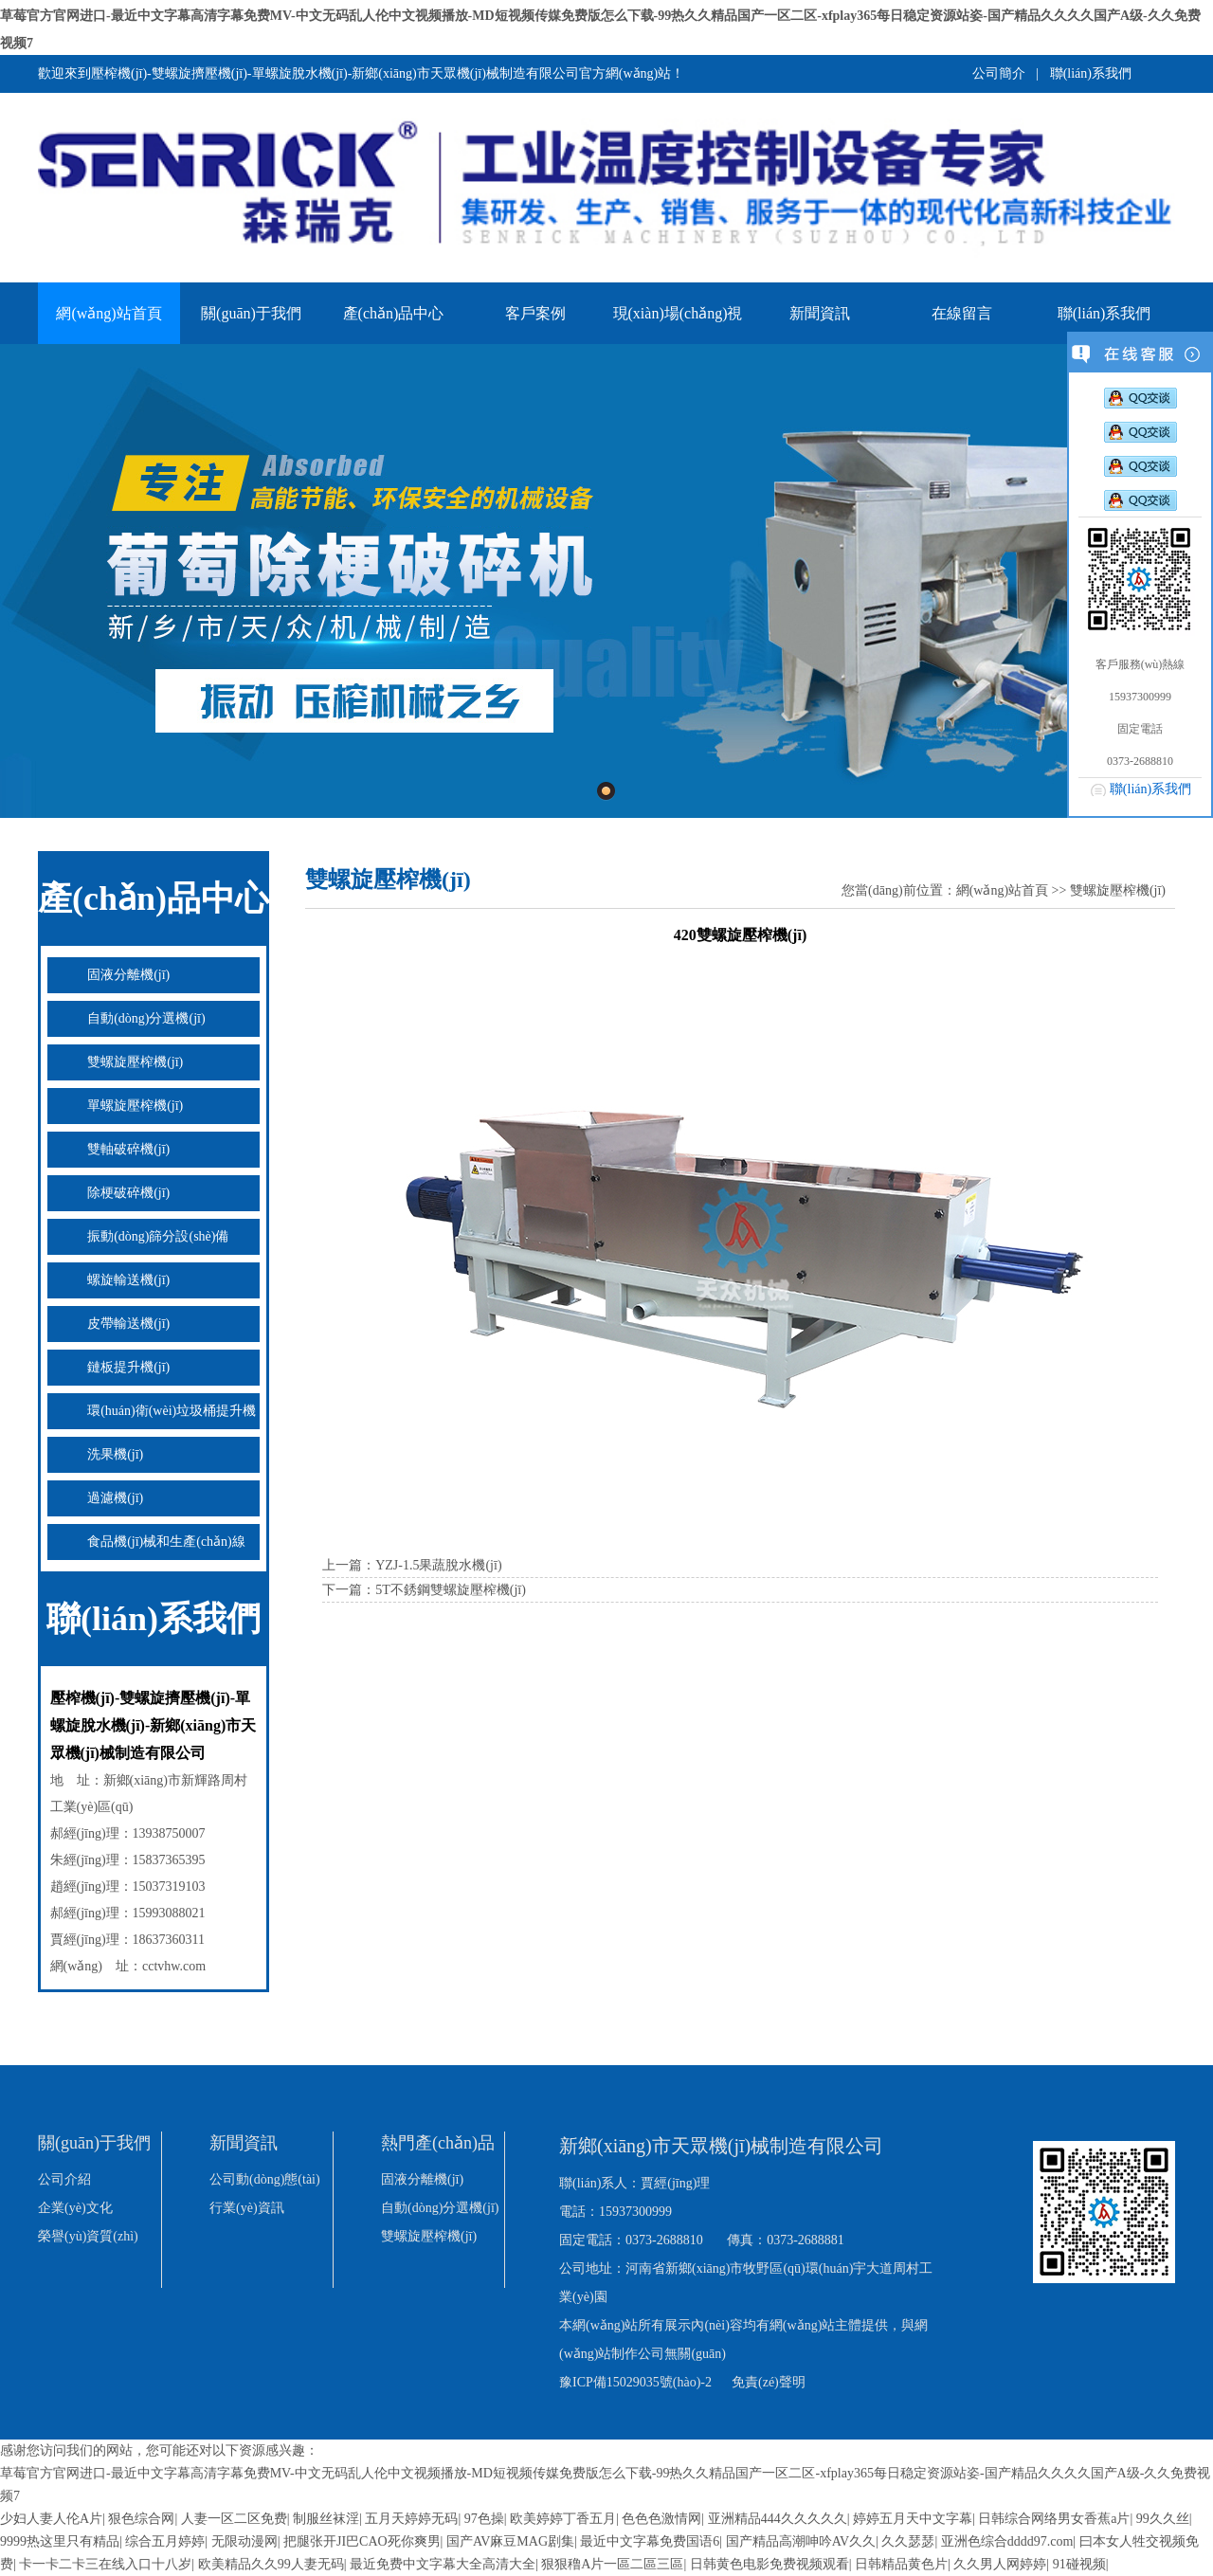 The width and height of the screenshot is (1213, 2576). What do you see at coordinates (115, 1454) in the screenshot?
I see `洗果機(jī)` at bounding box center [115, 1454].